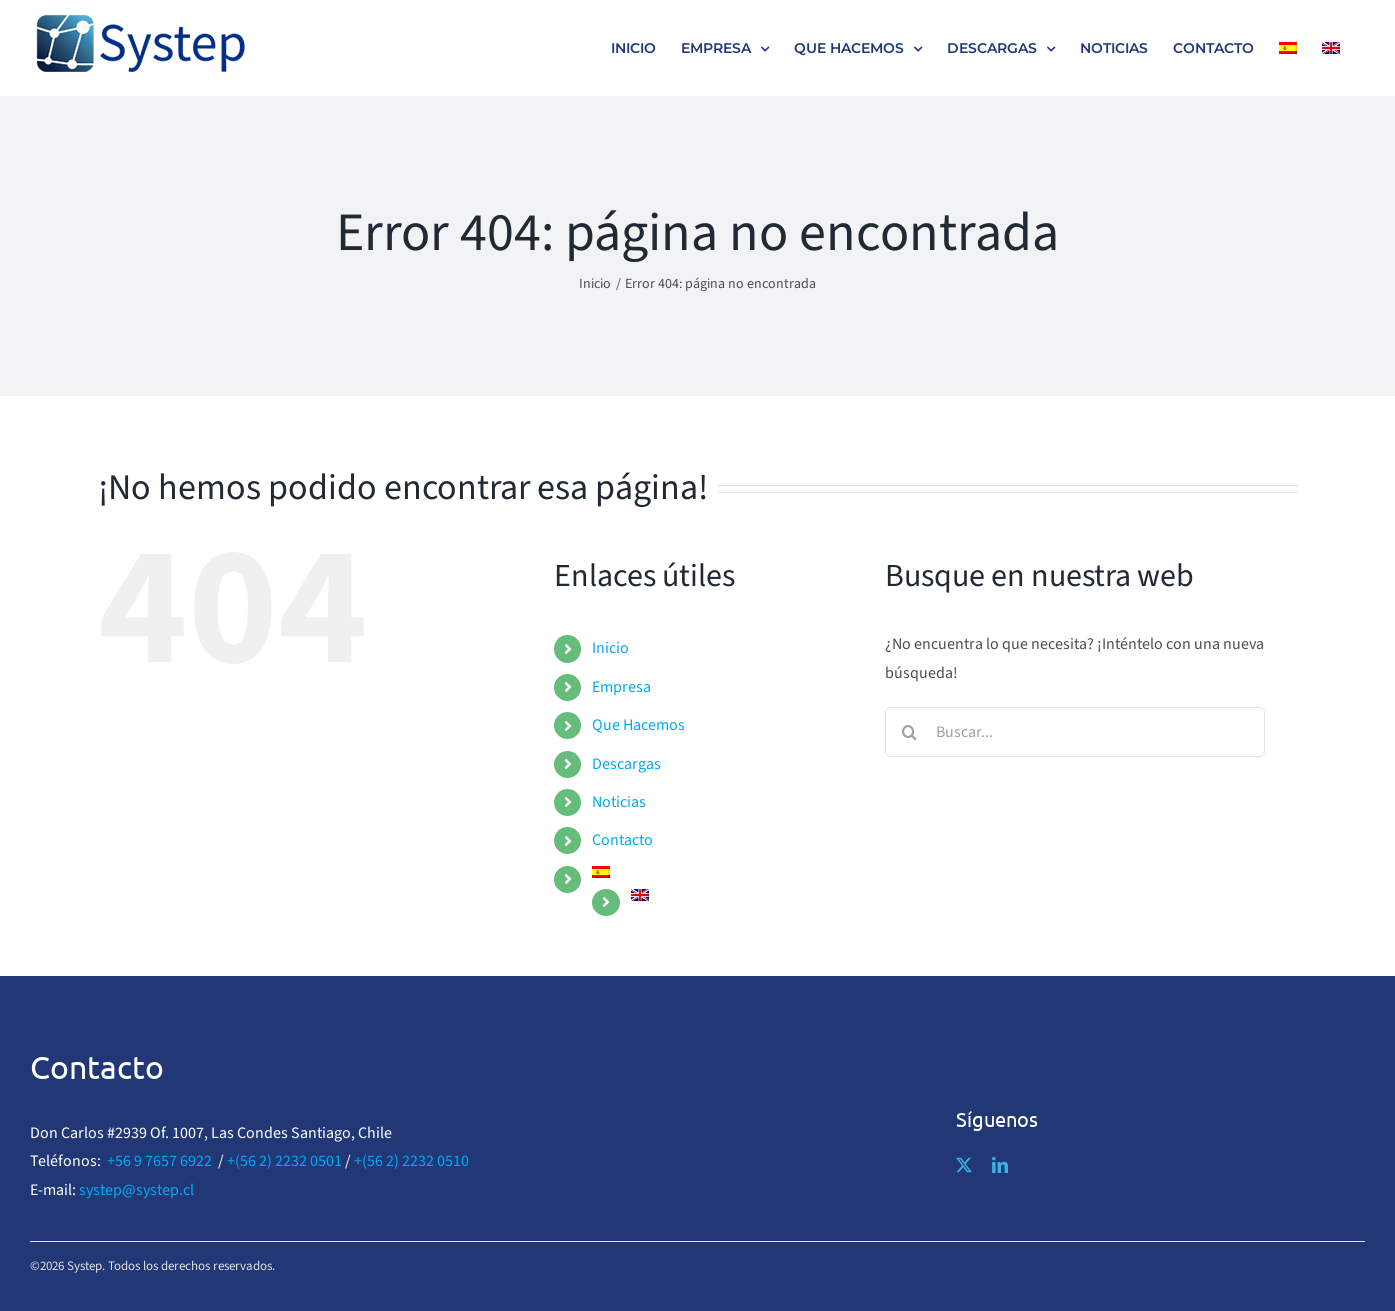 The height and width of the screenshot is (1311, 1395). What do you see at coordinates (1000, 1165) in the screenshot?
I see `[linkedin]` at bounding box center [1000, 1165].